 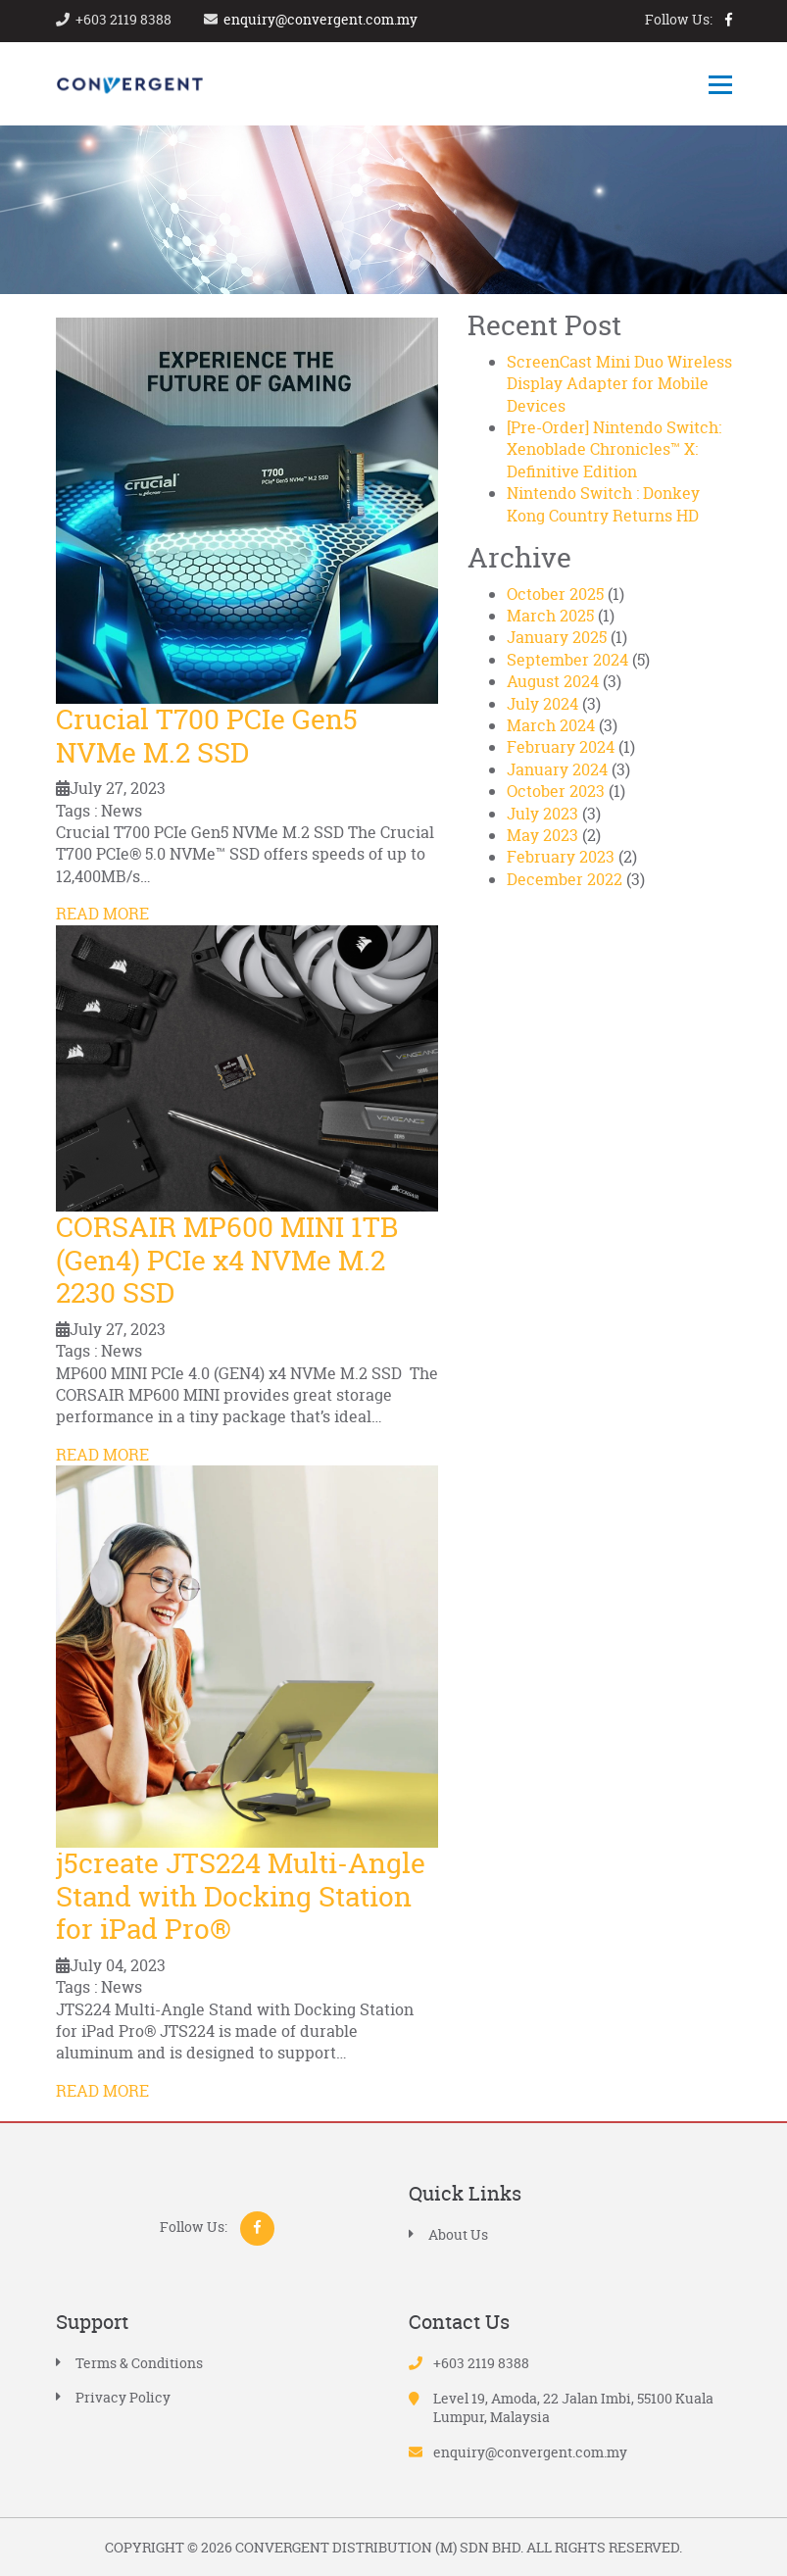 What do you see at coordinates (603, 503) in the screenshot?
I see `Nintendo Switch : Donkey Kong Country Returns HD` at bounding box center [603, 503].